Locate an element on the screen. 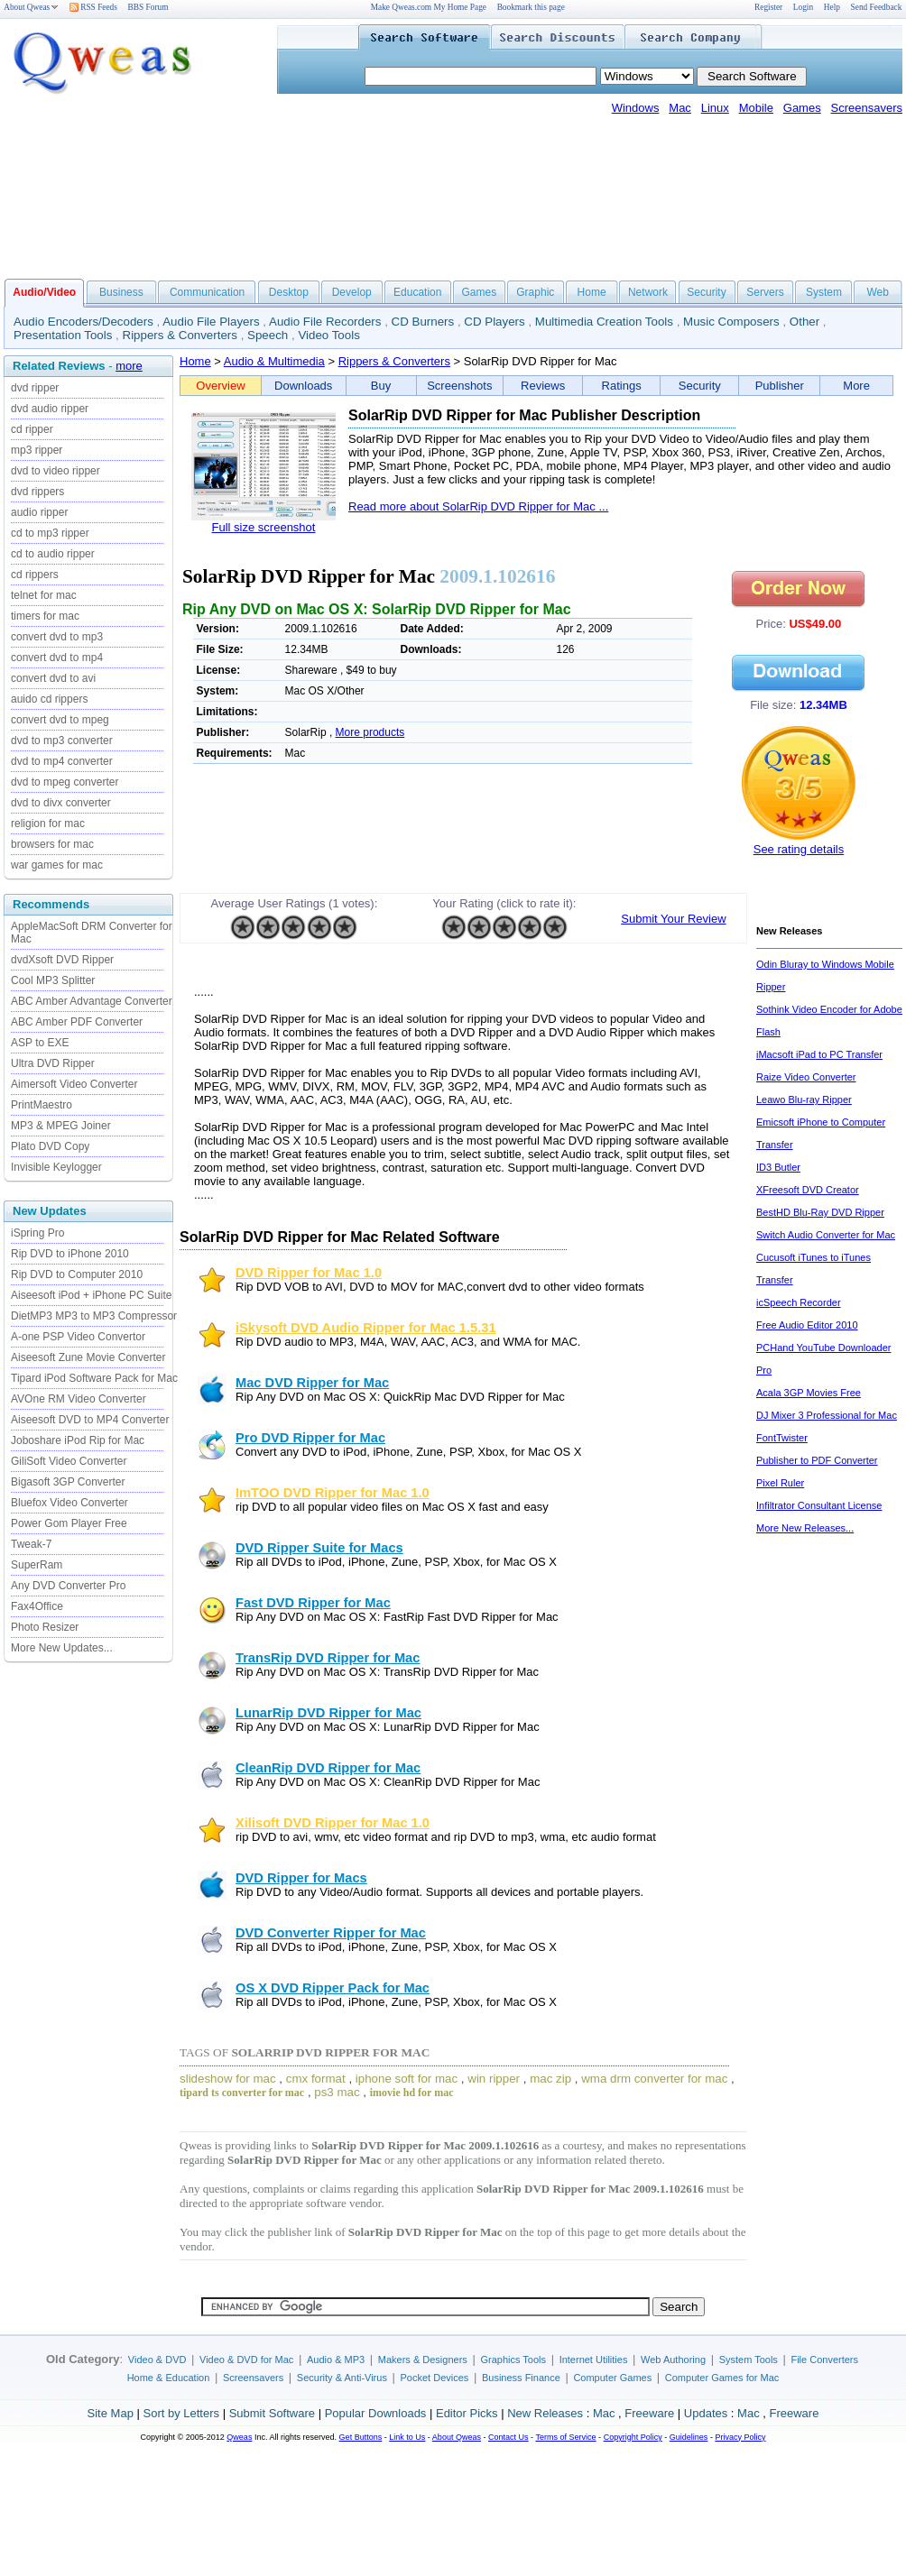  Cool MP3 Splitter is located at coordinates (53, 980).